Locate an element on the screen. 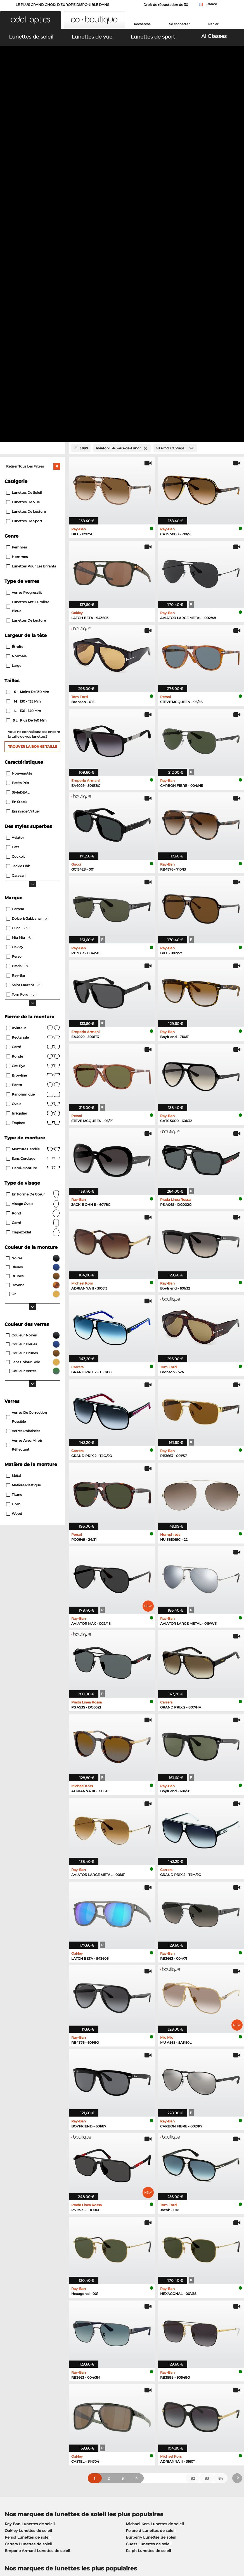 This screenshot has width=244, height=2576. moins de 130 mm is located at coordinates (28, 364).